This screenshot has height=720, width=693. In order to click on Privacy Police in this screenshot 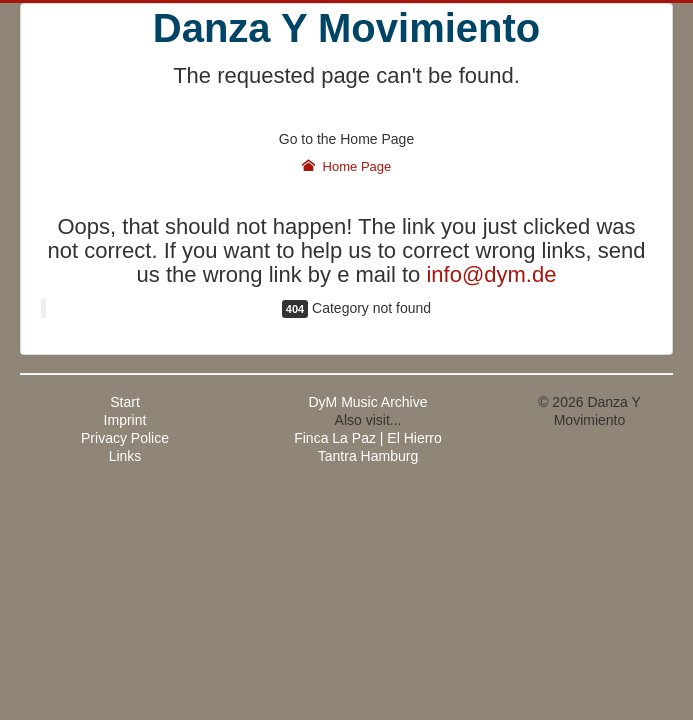, I will do `click(125, 438)`.